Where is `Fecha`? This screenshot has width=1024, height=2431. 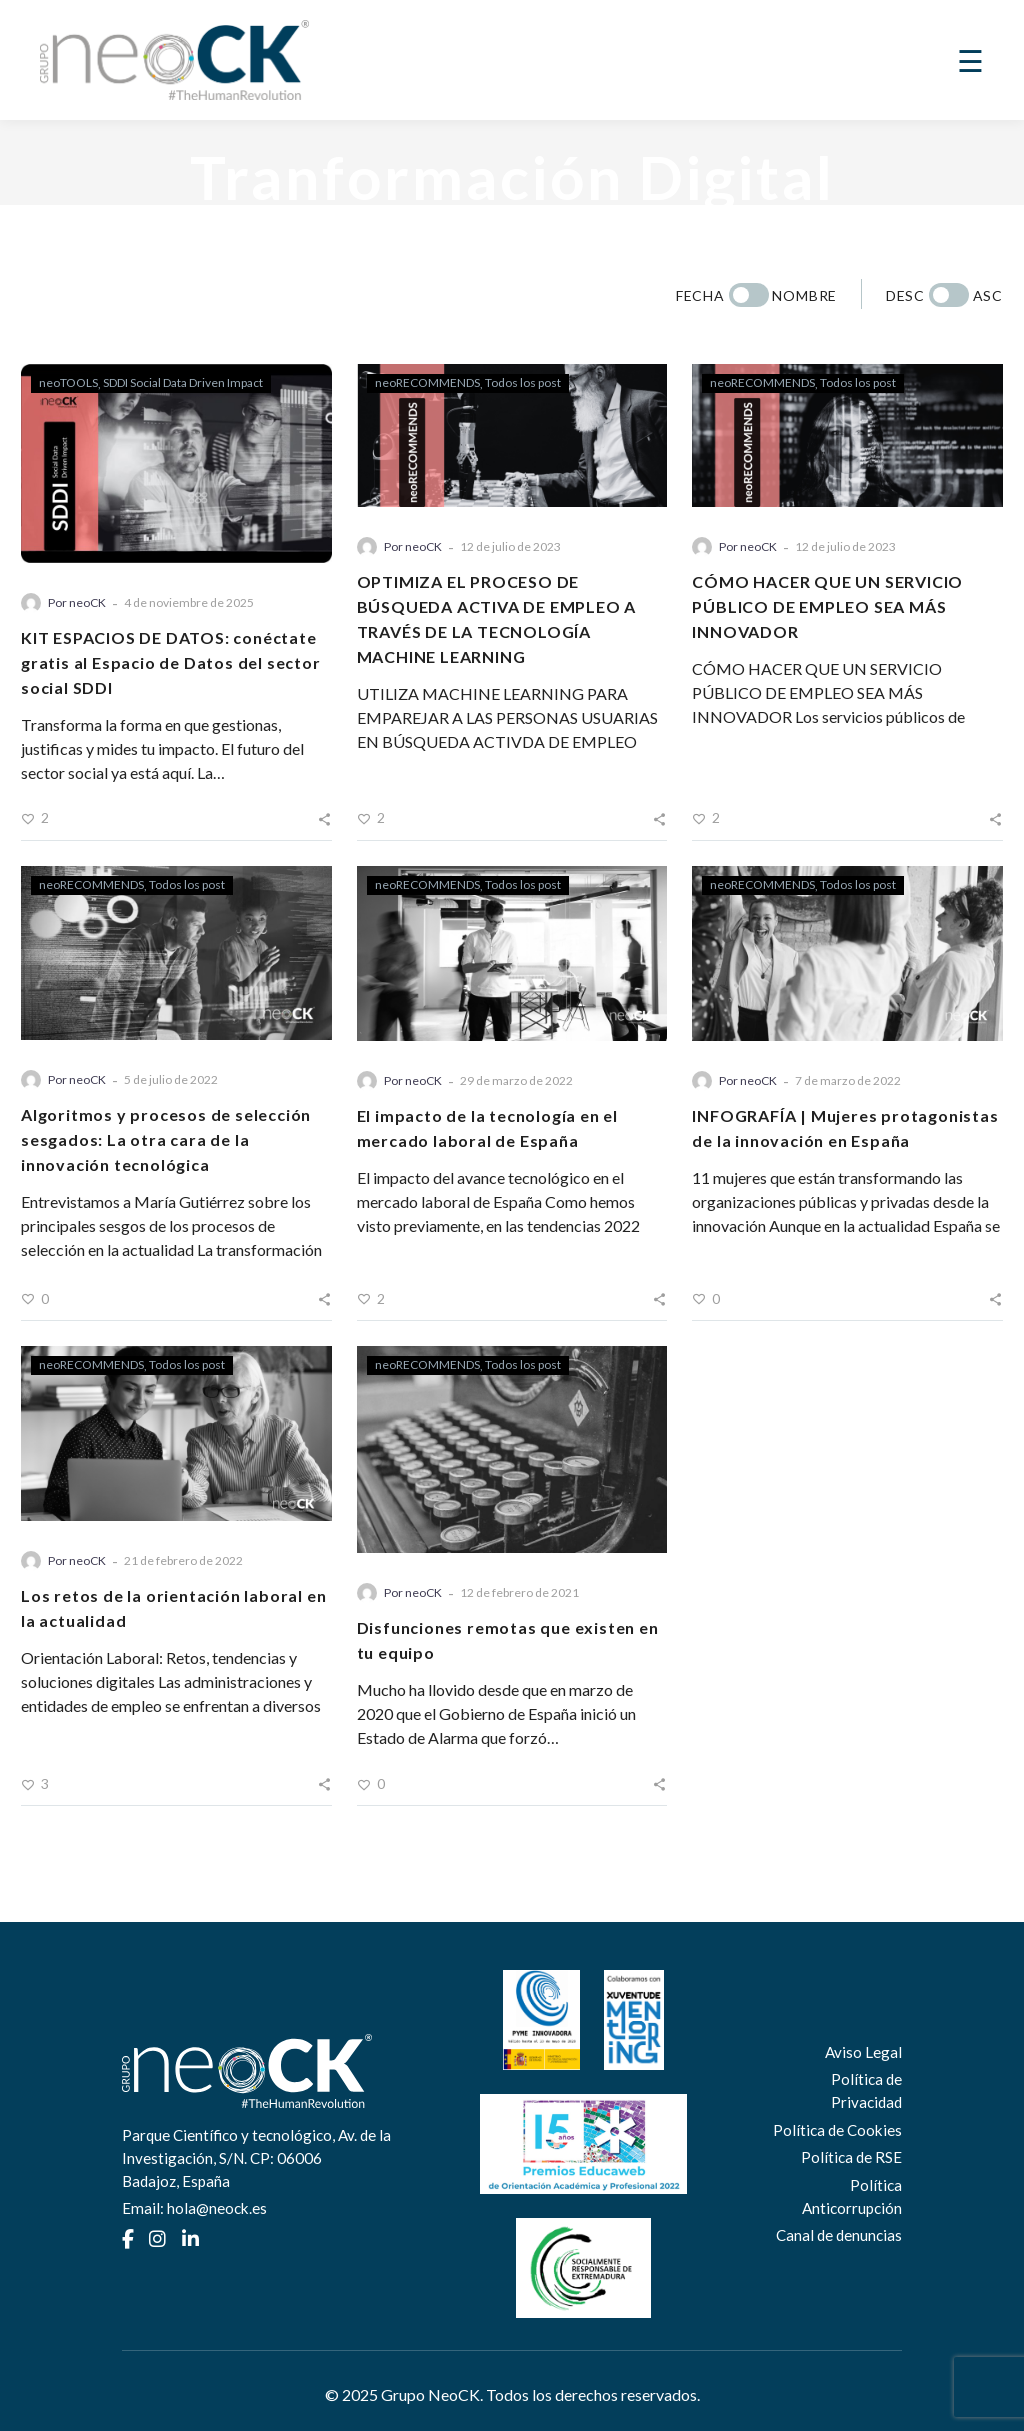
Fecha is located at coordinates (700, 295).